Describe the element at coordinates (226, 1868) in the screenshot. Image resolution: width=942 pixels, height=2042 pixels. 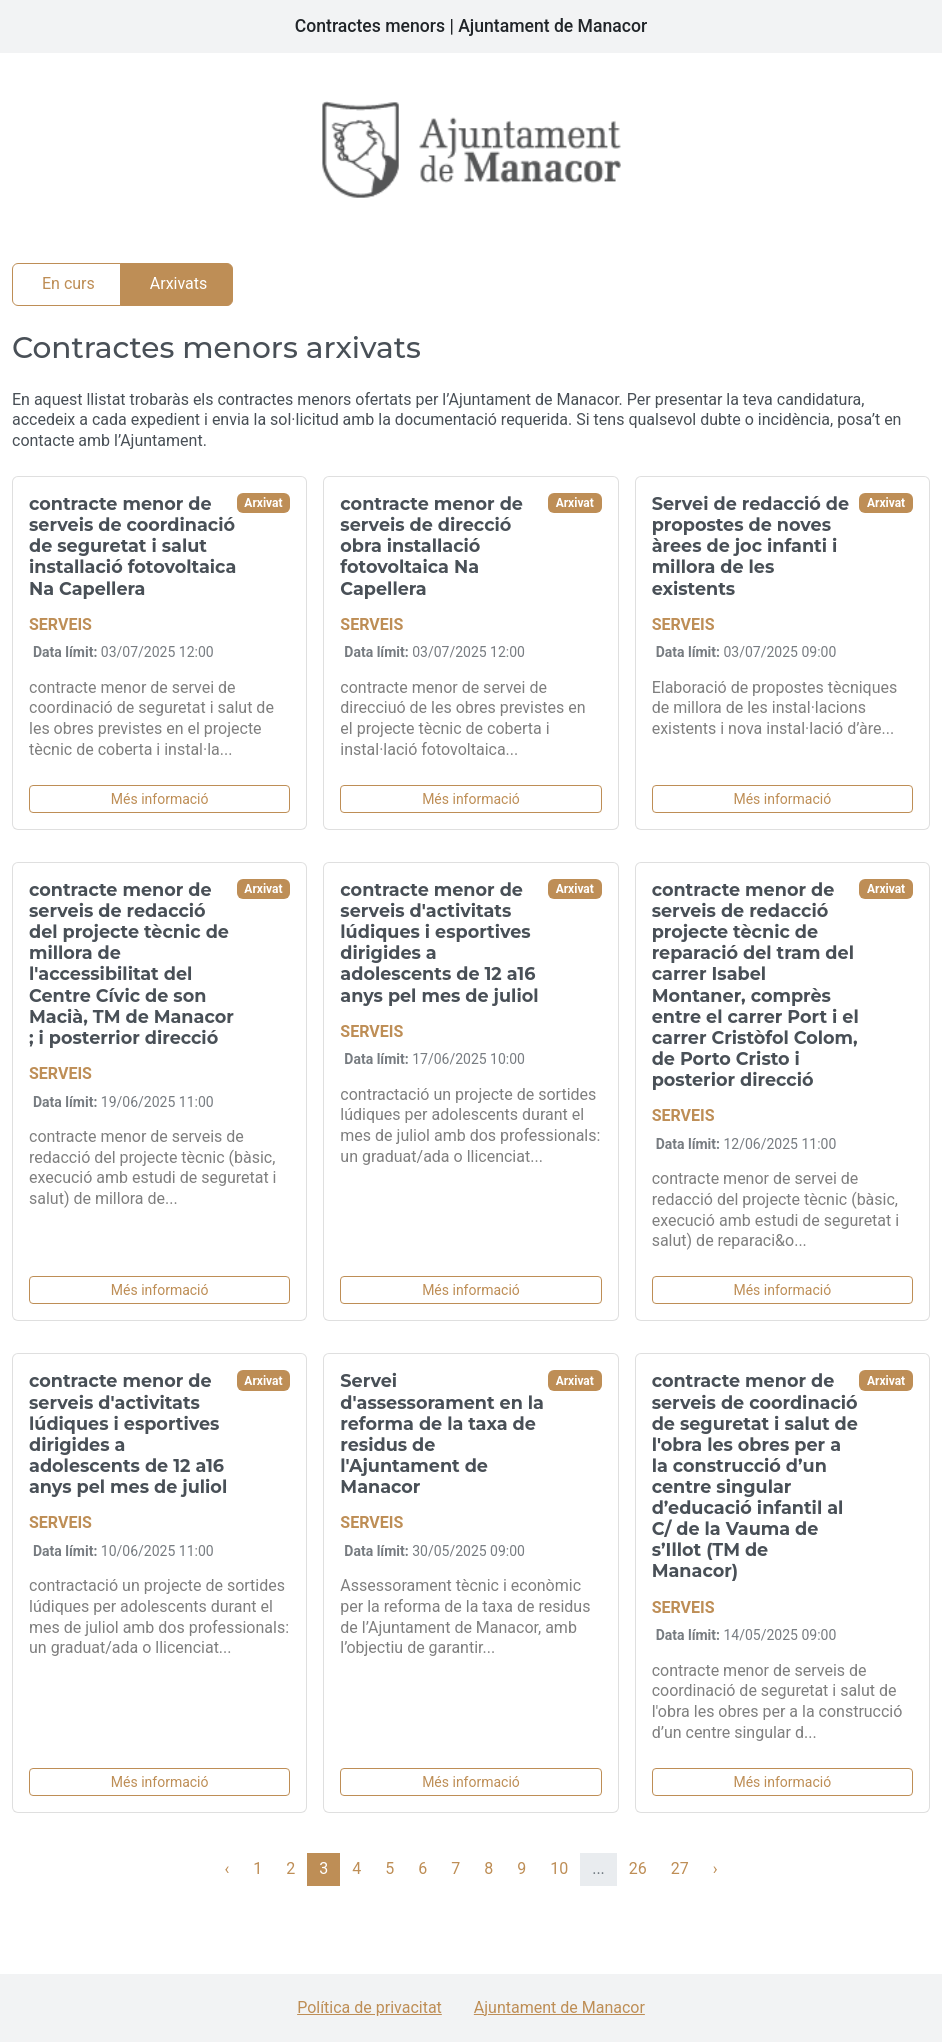
I see `‹ [« Anterior]` at that location.